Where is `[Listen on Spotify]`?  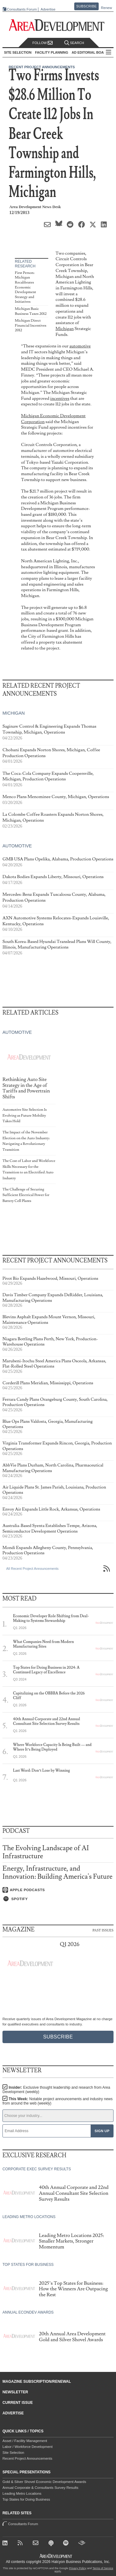 [Listen on Spotify] is located at coordinates (58, 1898).